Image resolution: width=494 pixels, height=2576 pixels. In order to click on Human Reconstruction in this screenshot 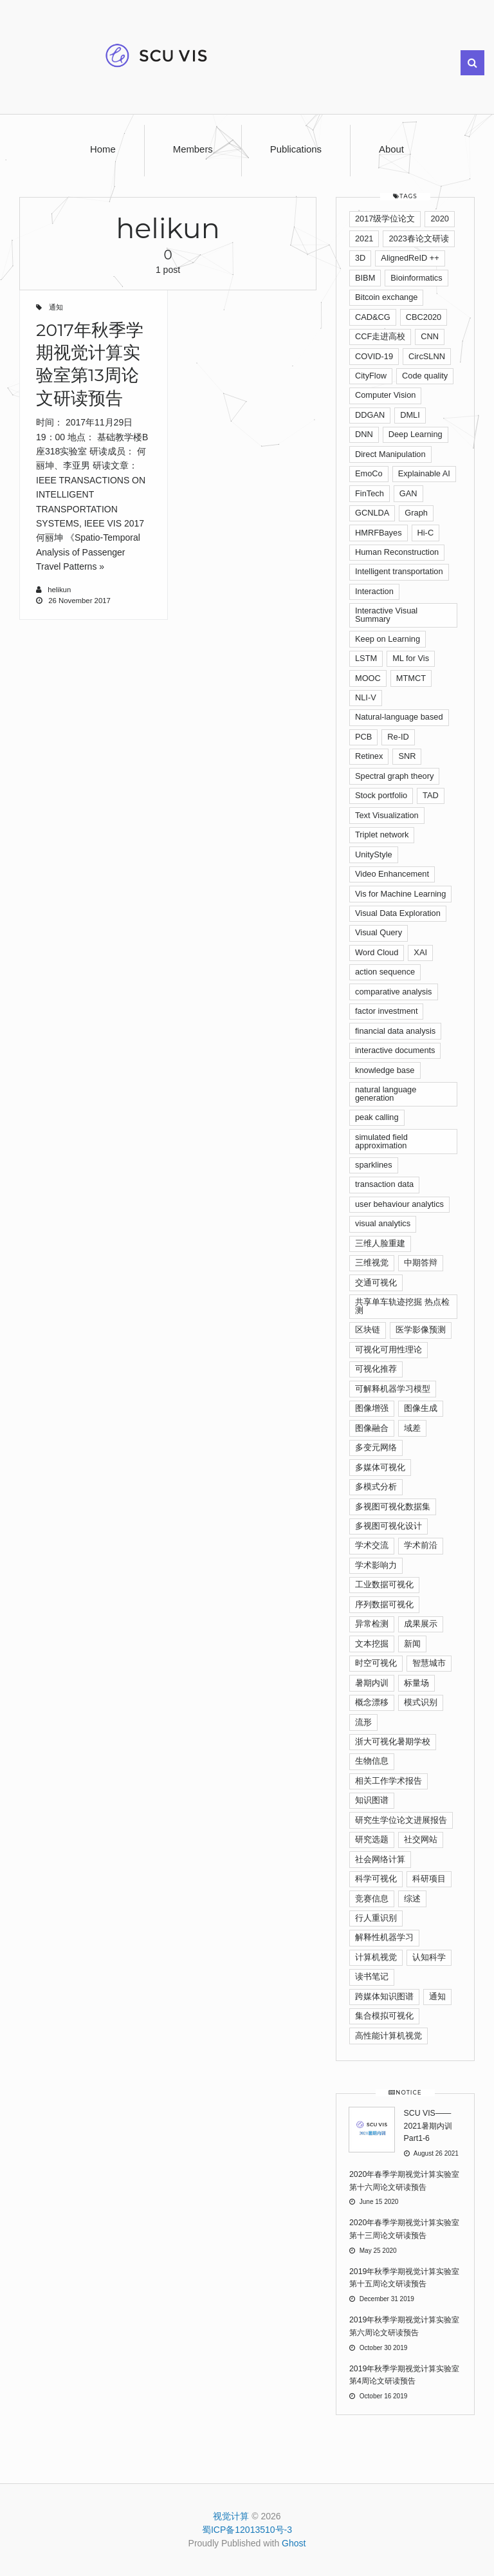, I will do `click(397, 552)`.